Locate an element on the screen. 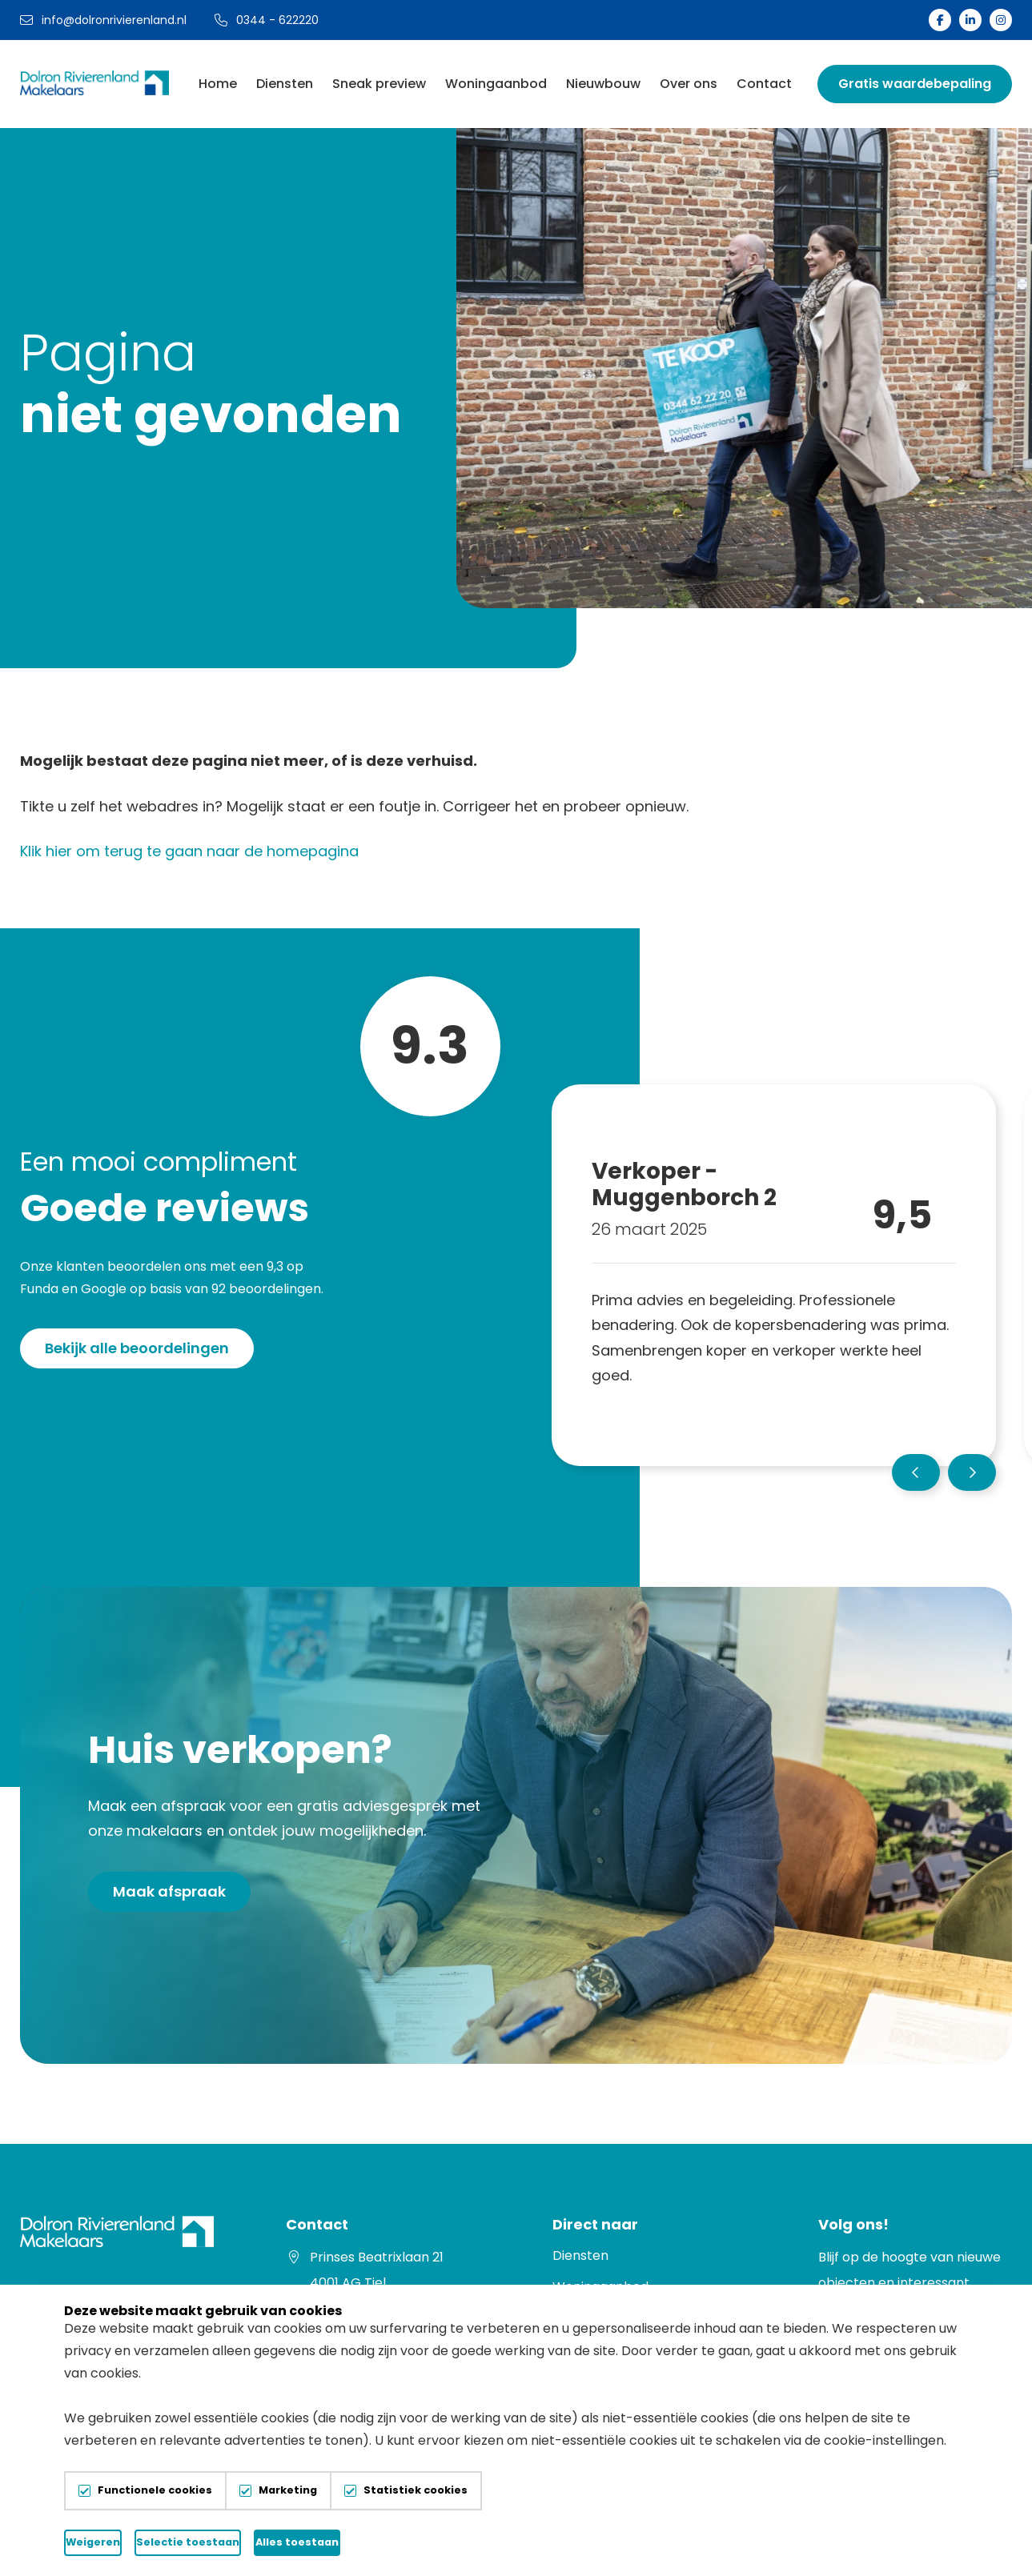 This screenshot has width=1032, height=2576. Woningaanbod is located at coordinates (496, 83).